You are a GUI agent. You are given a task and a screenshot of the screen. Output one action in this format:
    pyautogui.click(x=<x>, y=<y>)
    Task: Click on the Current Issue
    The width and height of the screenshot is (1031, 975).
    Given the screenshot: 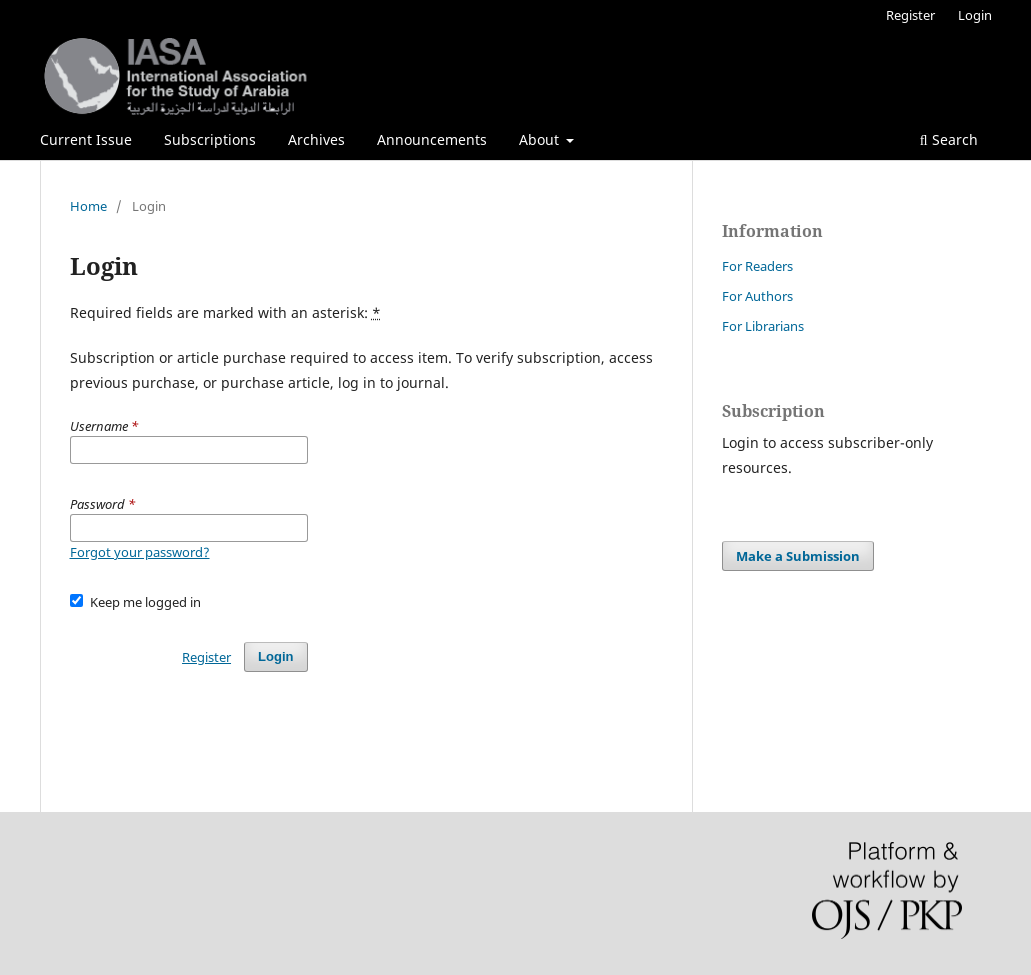 What is the action you would take?
    pyautogui.click(x=86, y=139)
    